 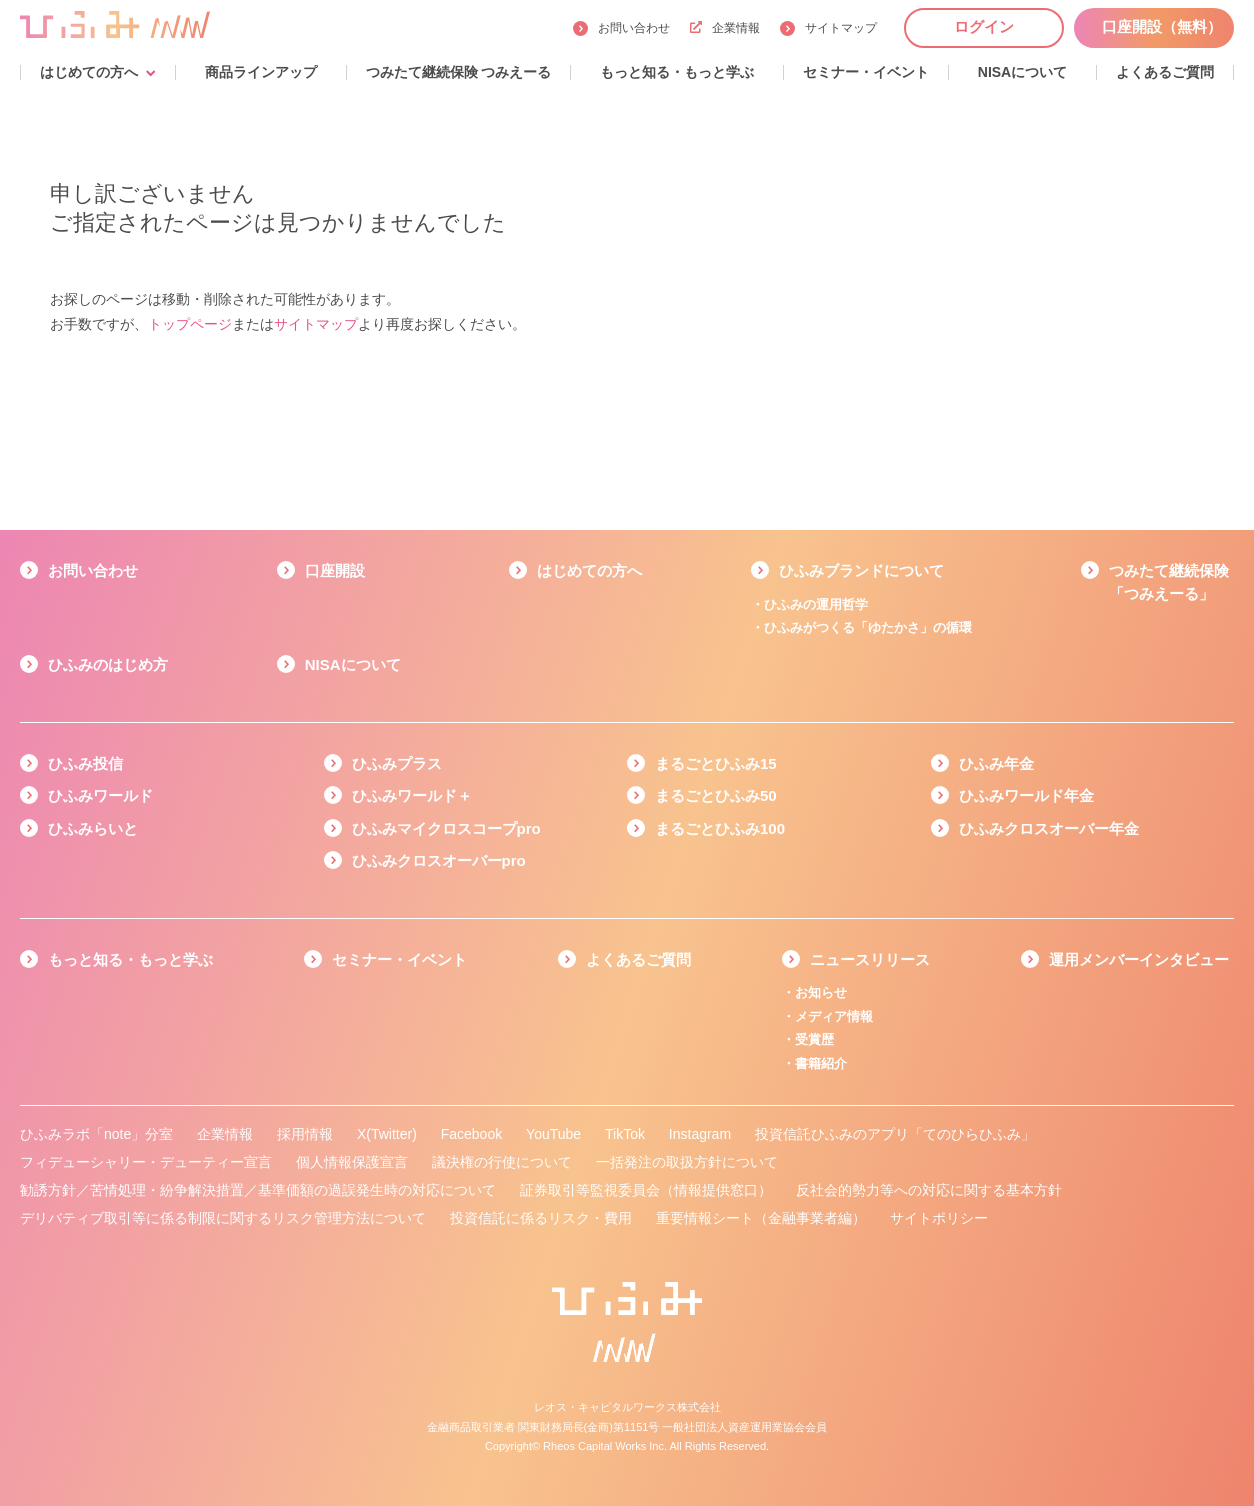 What do you see at coordinates (1026, 795) in the screenshot?
I see `ひふみワールド年金` at bounding box center [1026, 795].